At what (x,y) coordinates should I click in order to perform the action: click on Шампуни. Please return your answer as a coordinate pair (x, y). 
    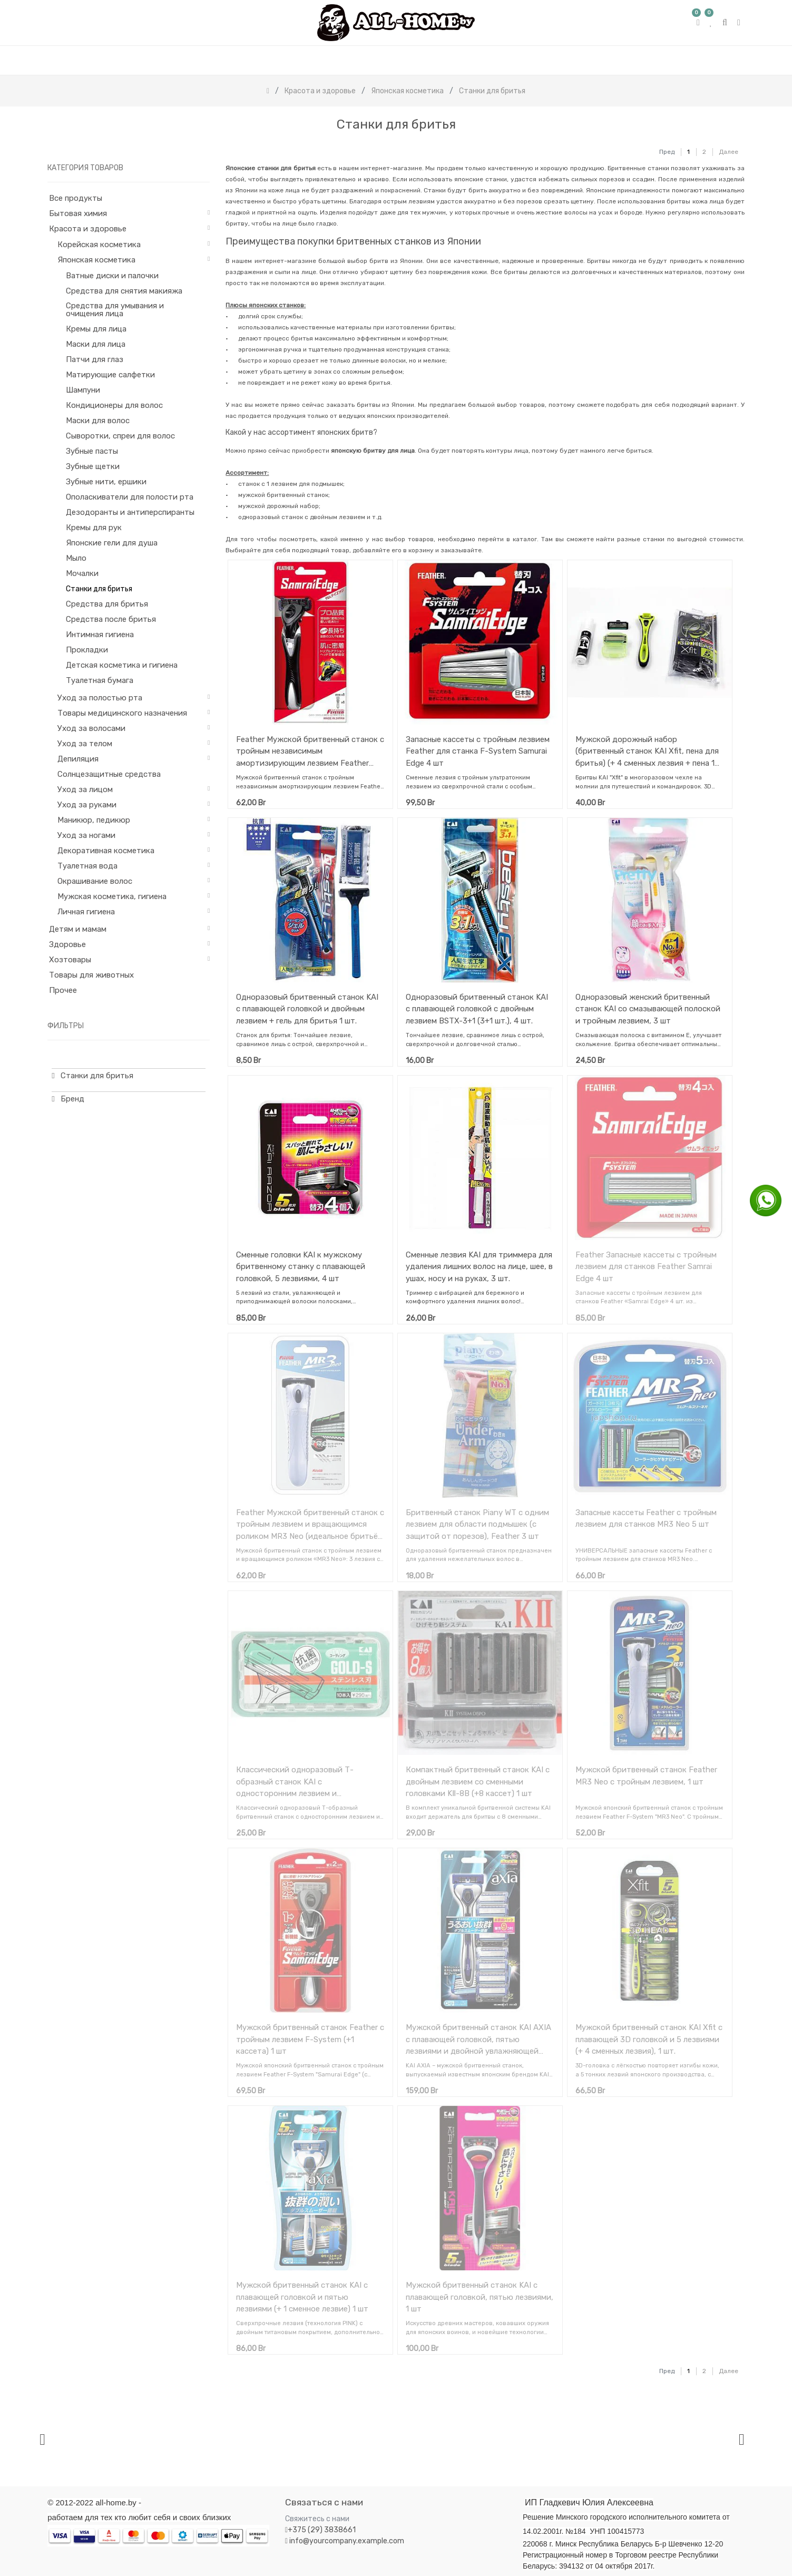
    Looking at the image, I should click on (83, 390).